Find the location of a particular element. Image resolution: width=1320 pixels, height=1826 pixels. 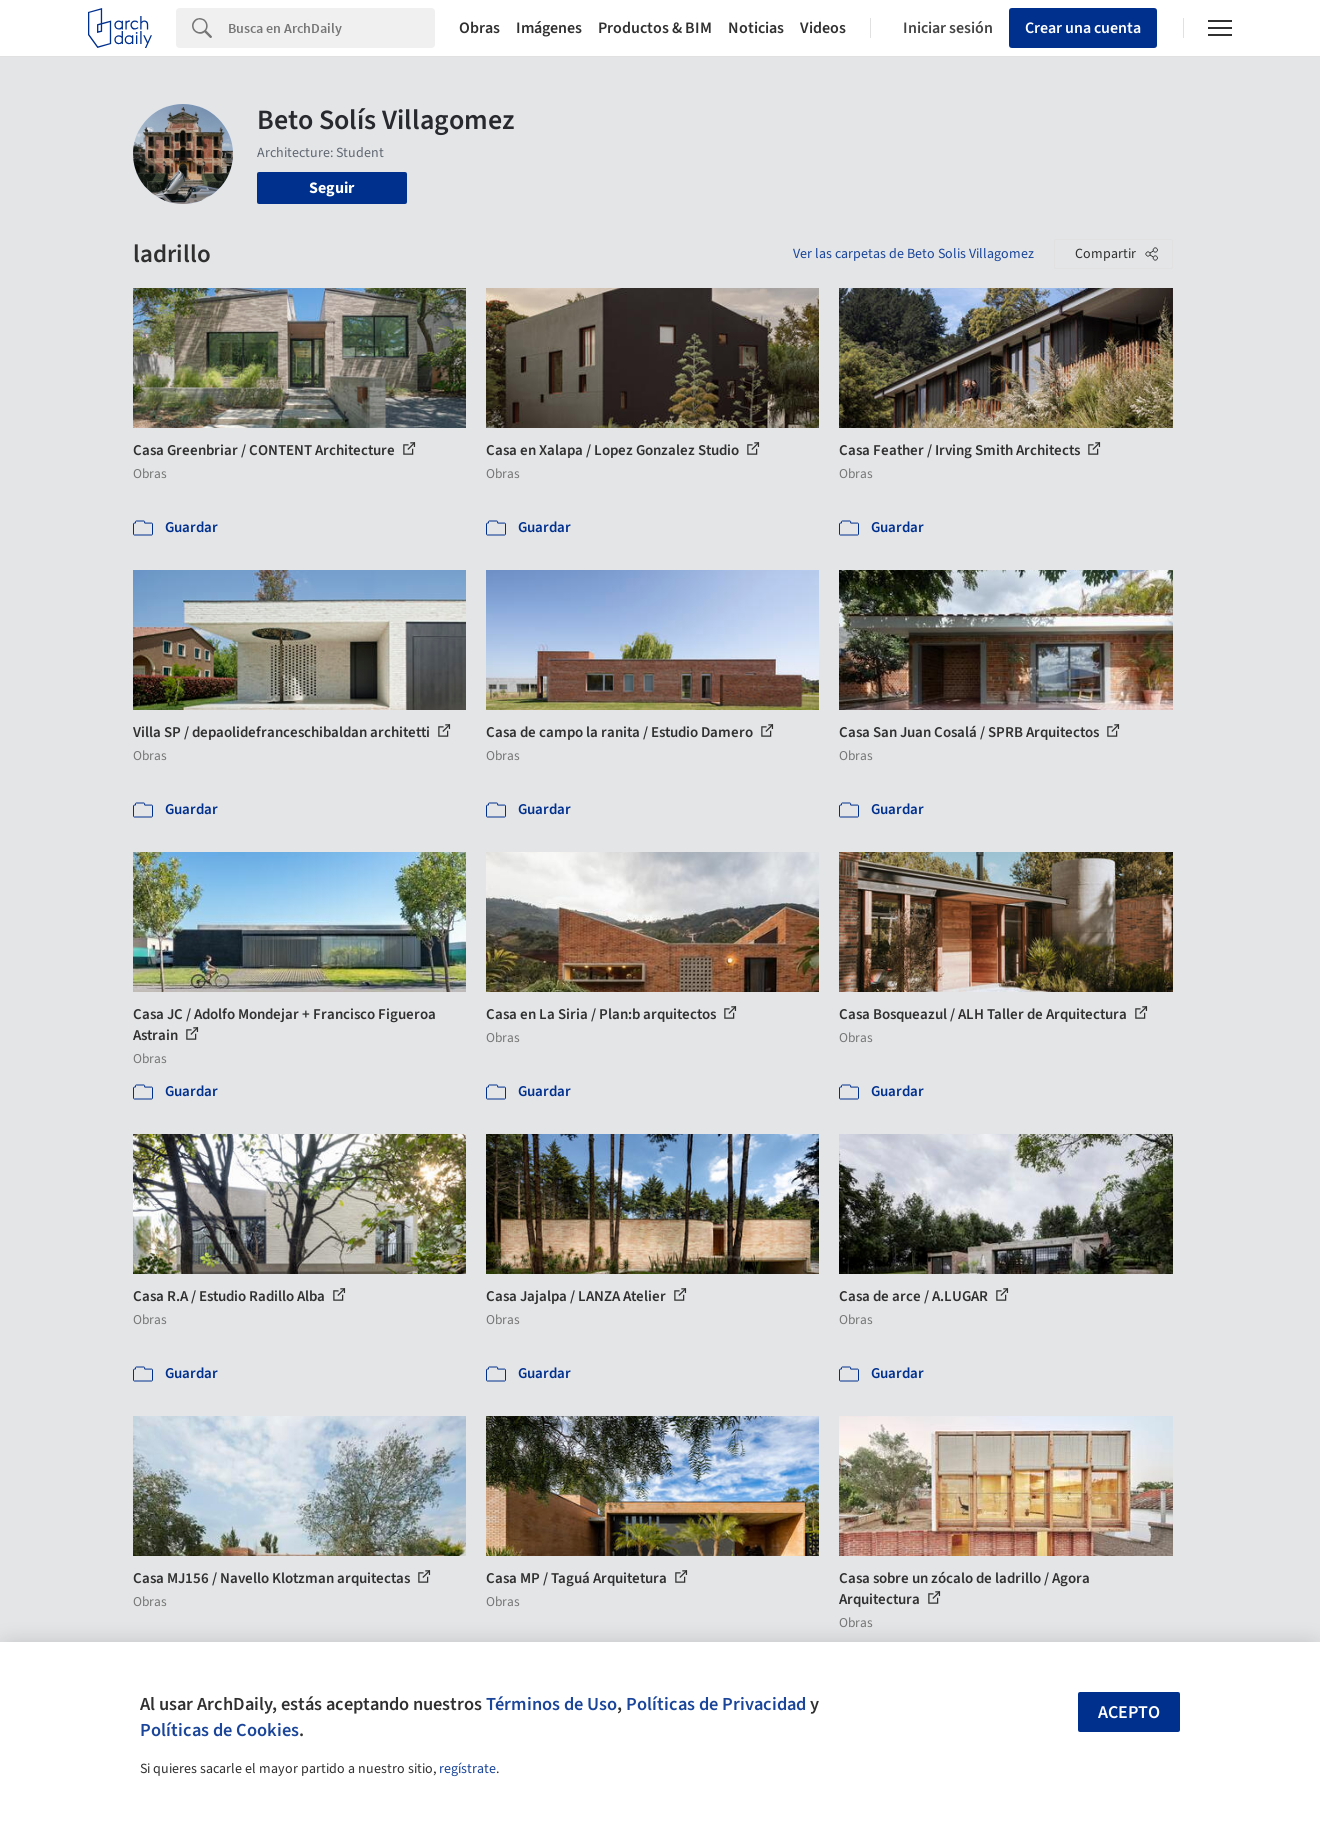

Políticas de Privacidad is located at coordinates (716, 1704).